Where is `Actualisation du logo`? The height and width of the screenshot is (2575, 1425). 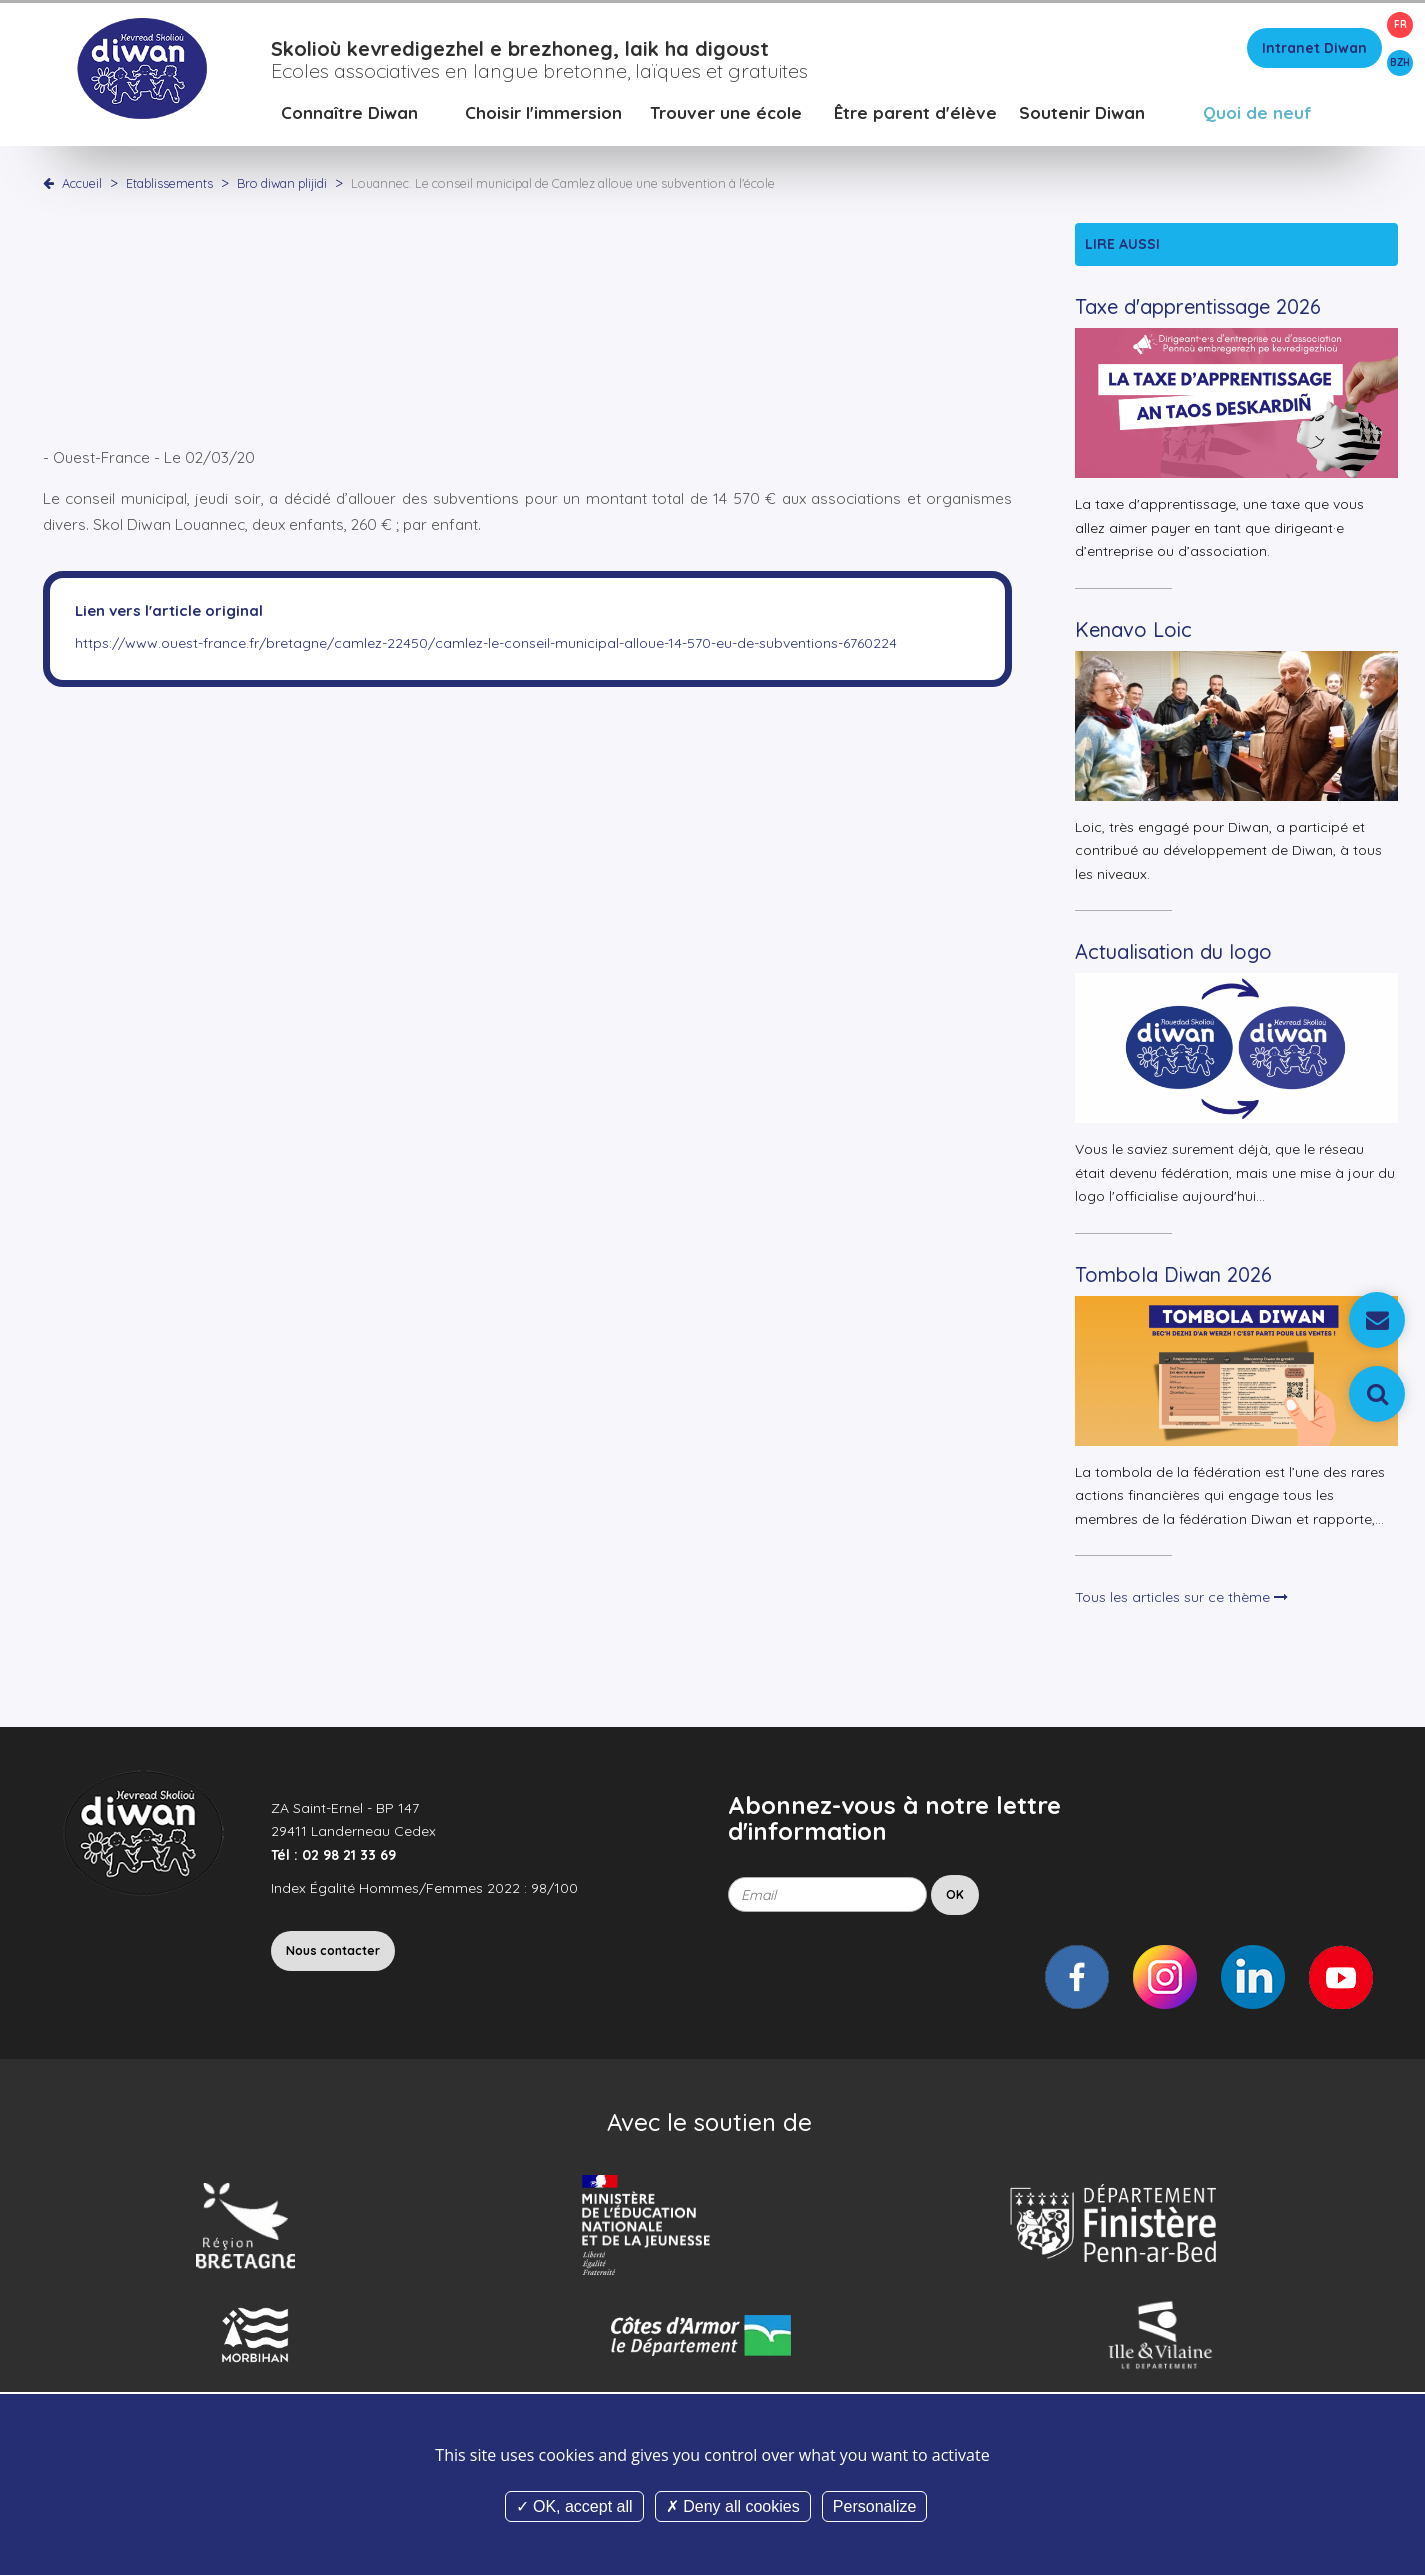 Actualisation du logo is located at coordinates (1173, 954).